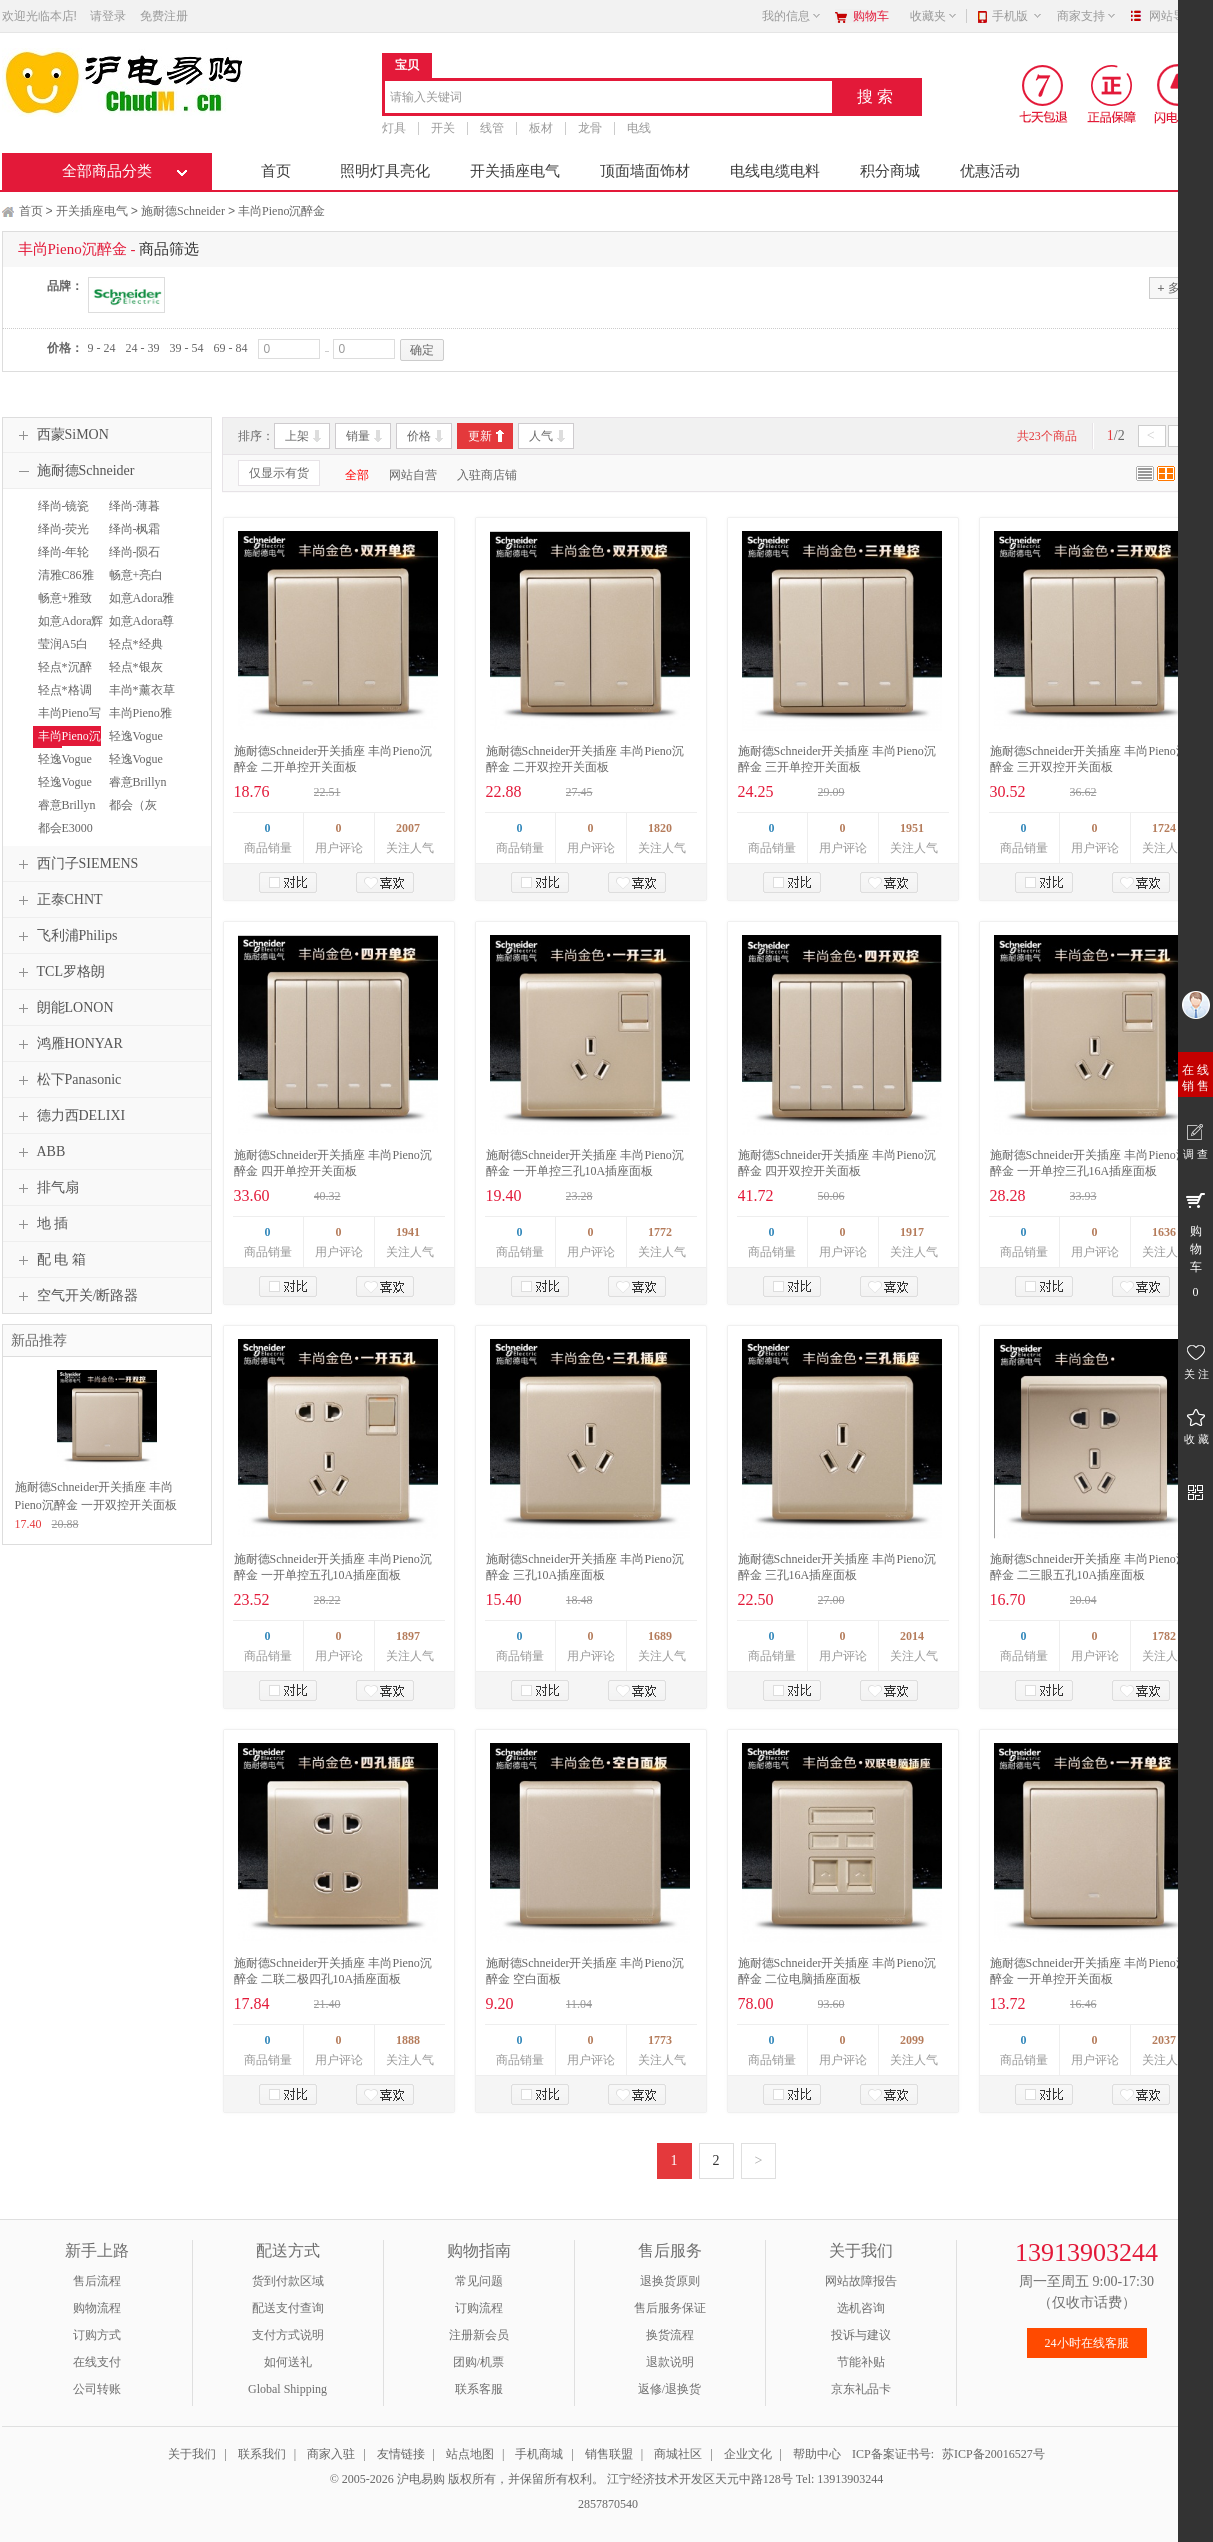 The image size is (1213, 2542). What do you see at coordinates (890, 171) in the screenshot?
I see `积分商城` at bounding box center [890, 171].